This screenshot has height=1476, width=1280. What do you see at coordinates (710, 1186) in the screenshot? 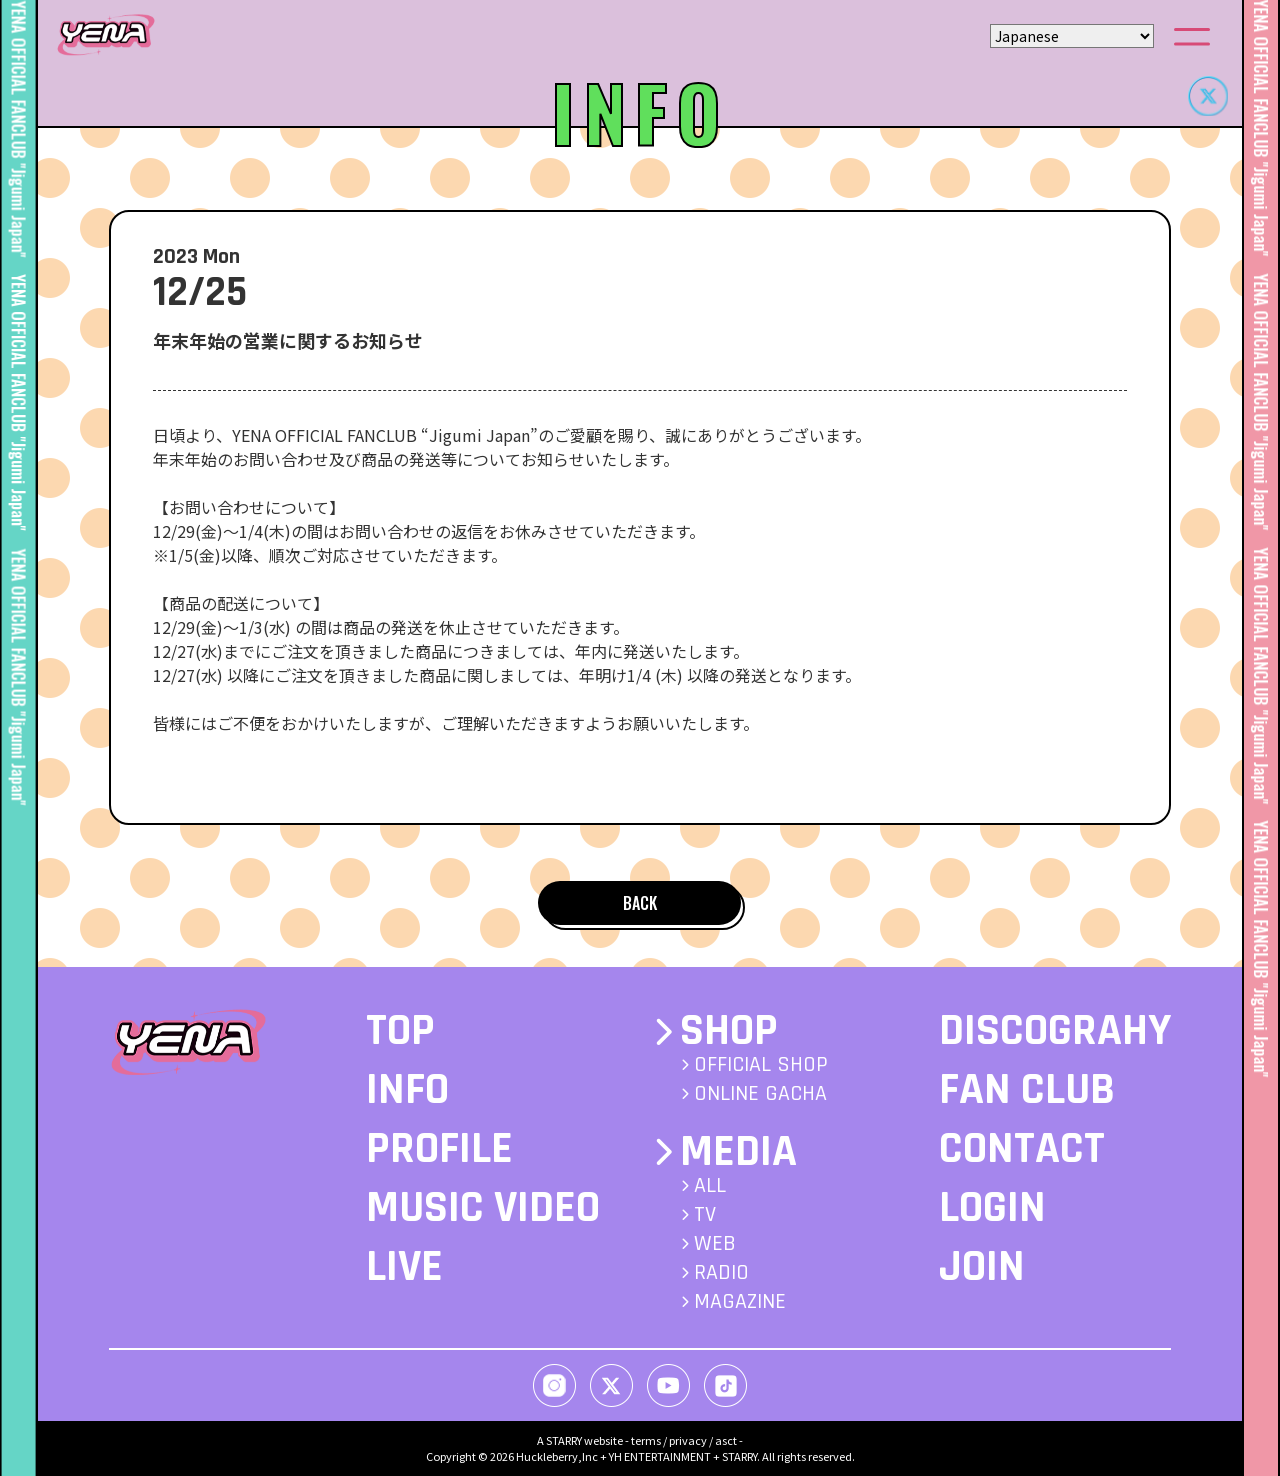
I see `ALL` at bounding box center [710, 1186].